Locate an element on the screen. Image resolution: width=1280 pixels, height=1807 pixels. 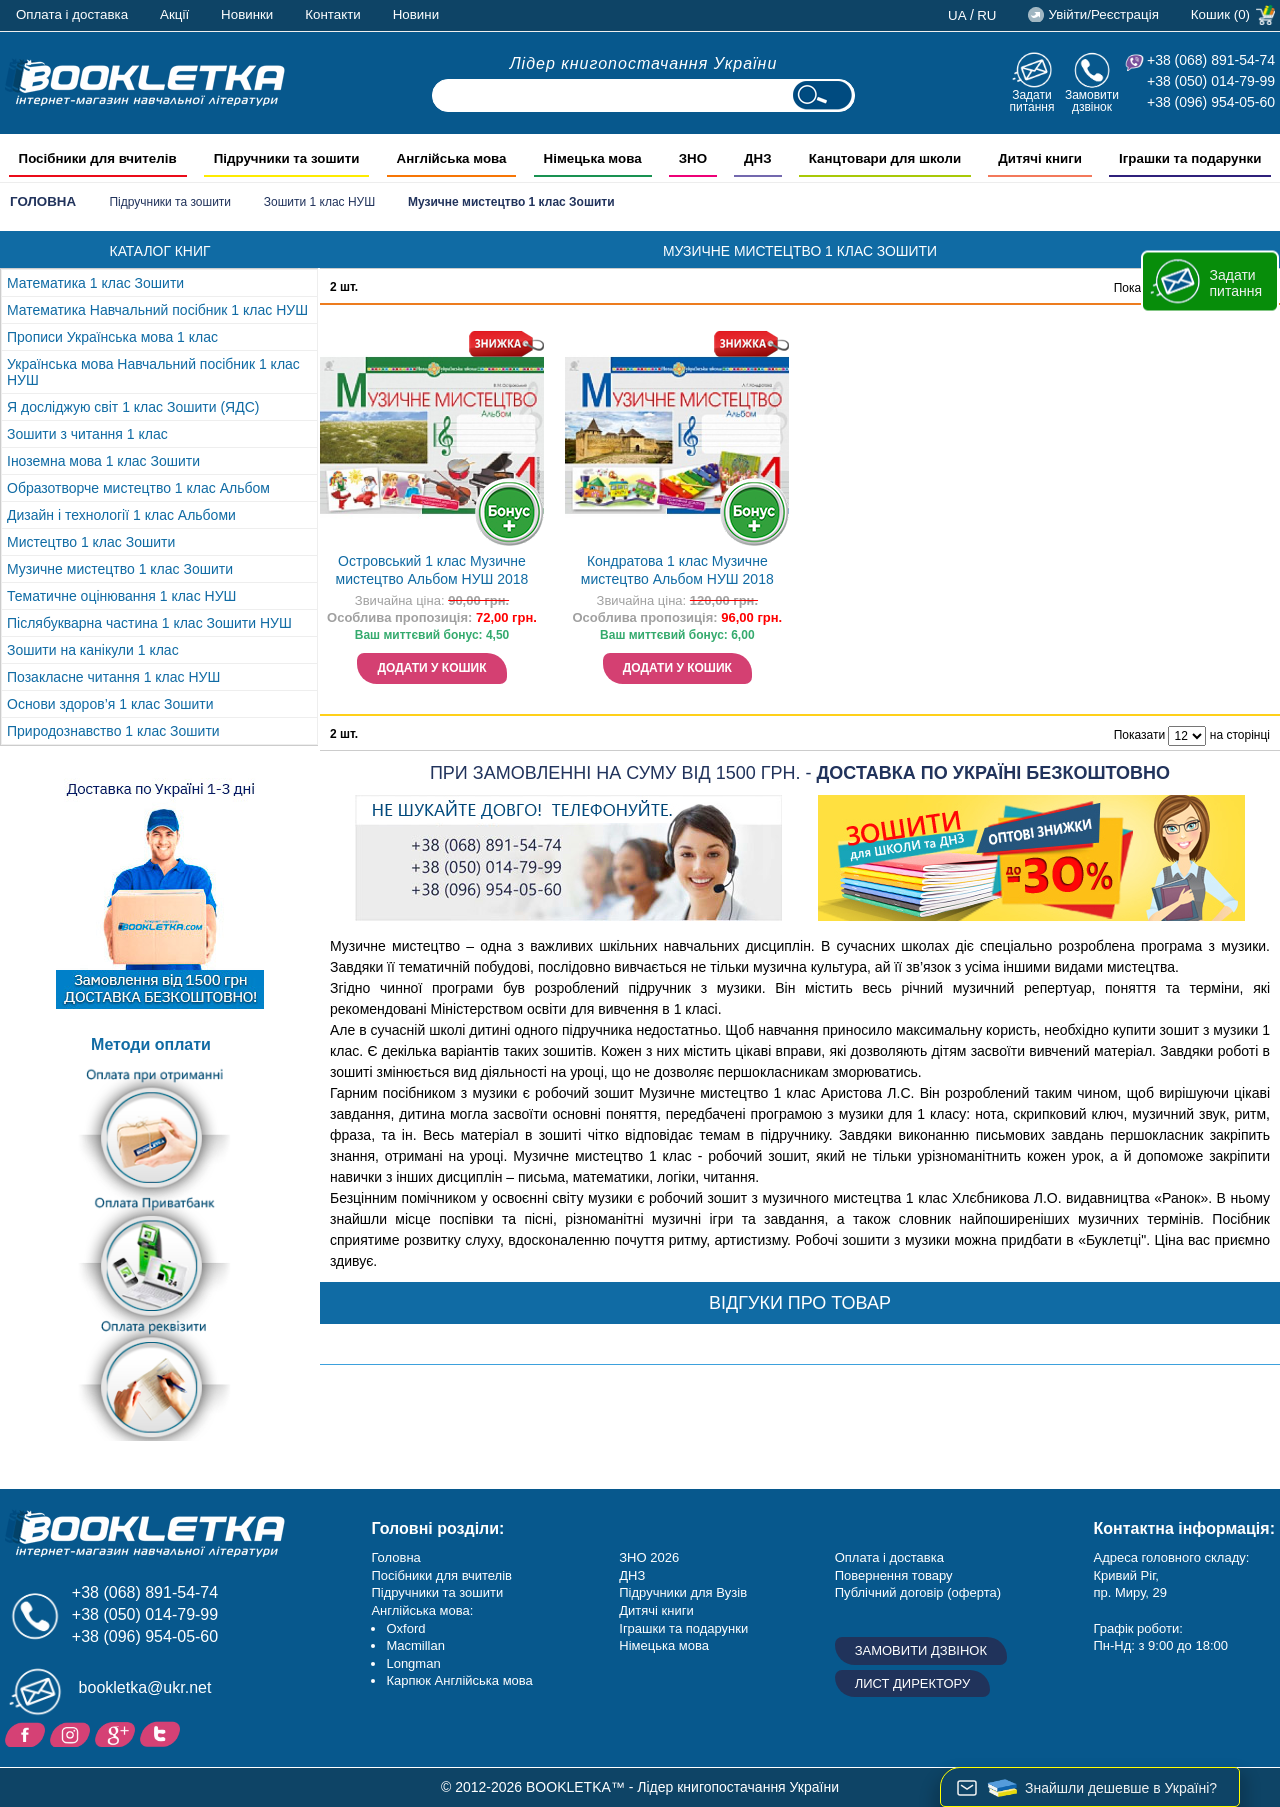
Задати питання is located at coordinates (1031, 100).